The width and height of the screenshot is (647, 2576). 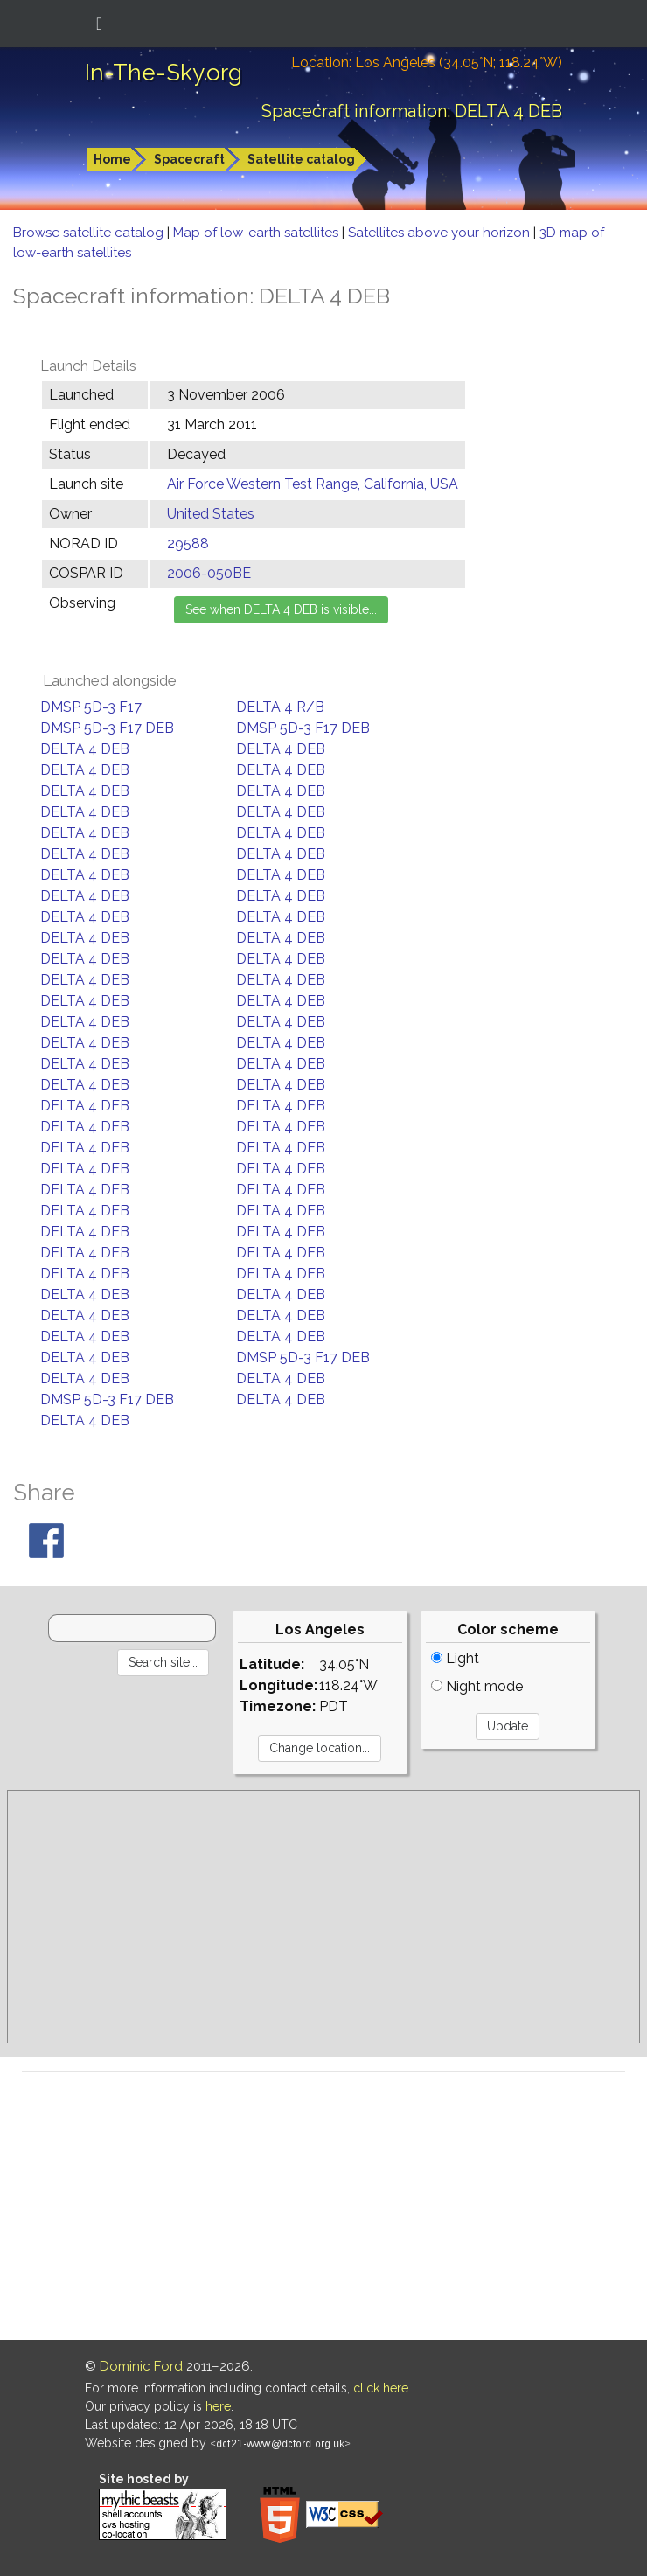 I want to click on Satellite catalog, so click(x=301, y=159).